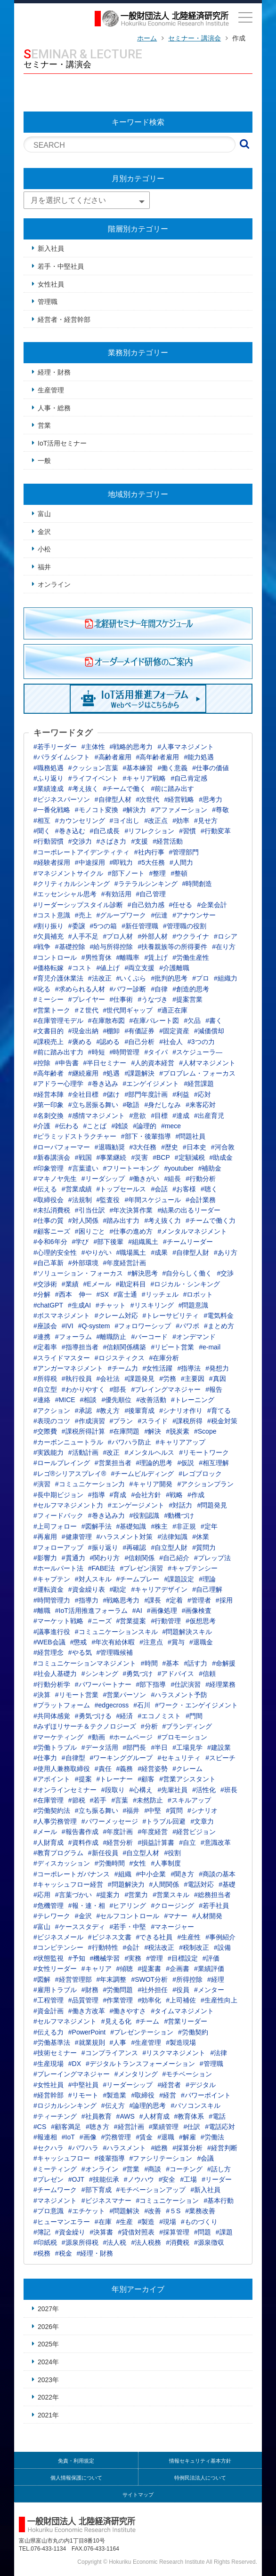 This screenshot has width=276, height=2576. I want to click on #コミュニケーションスキル, so click(116, 1631).